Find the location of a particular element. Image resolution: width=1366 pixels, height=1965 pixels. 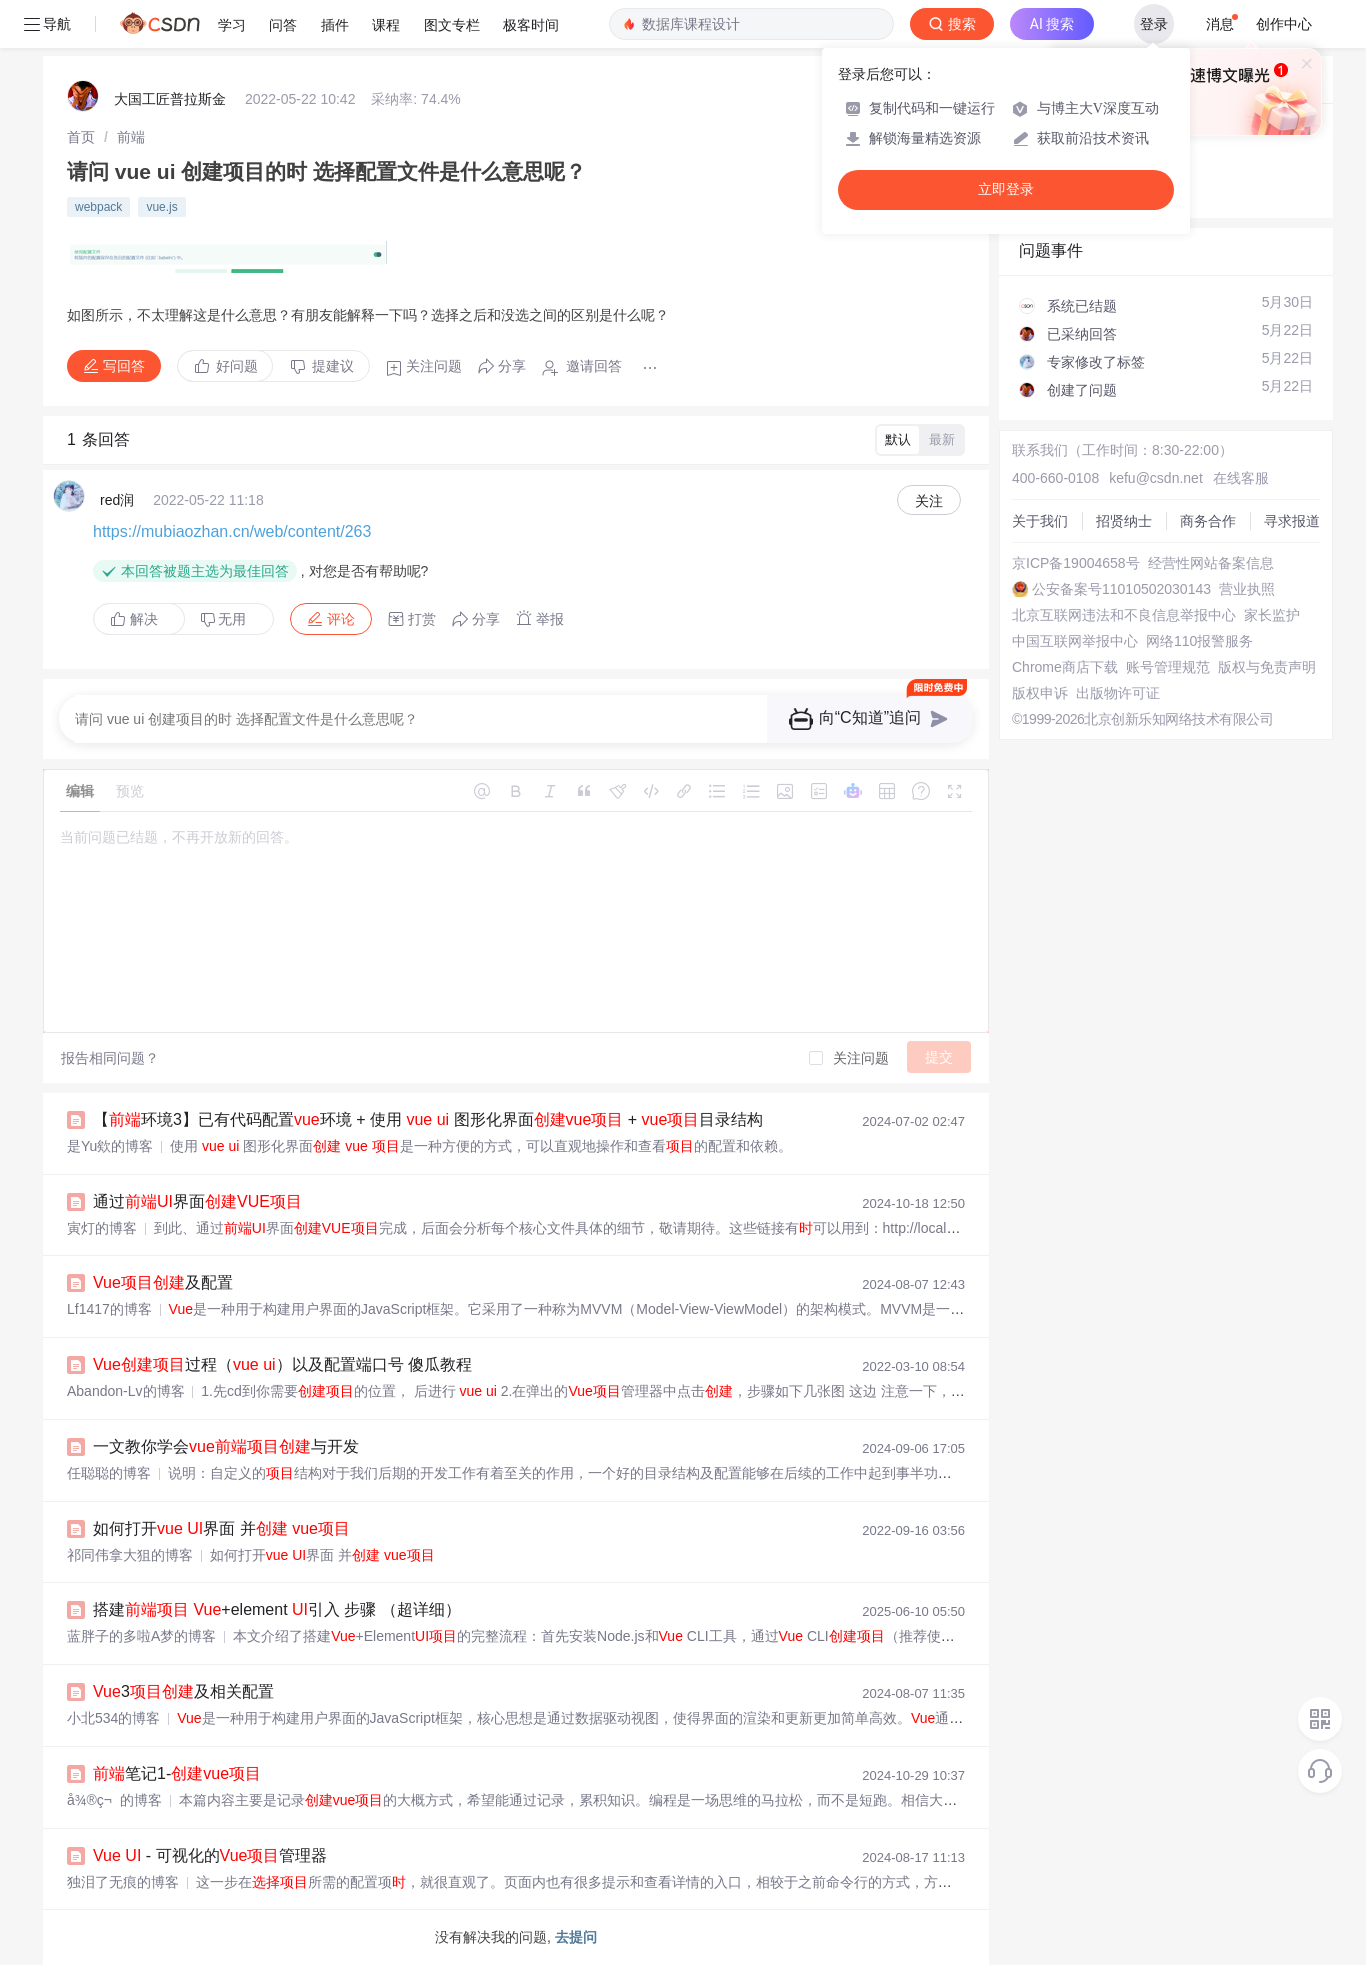

商务合作 is located at coordinates (1208, 521).